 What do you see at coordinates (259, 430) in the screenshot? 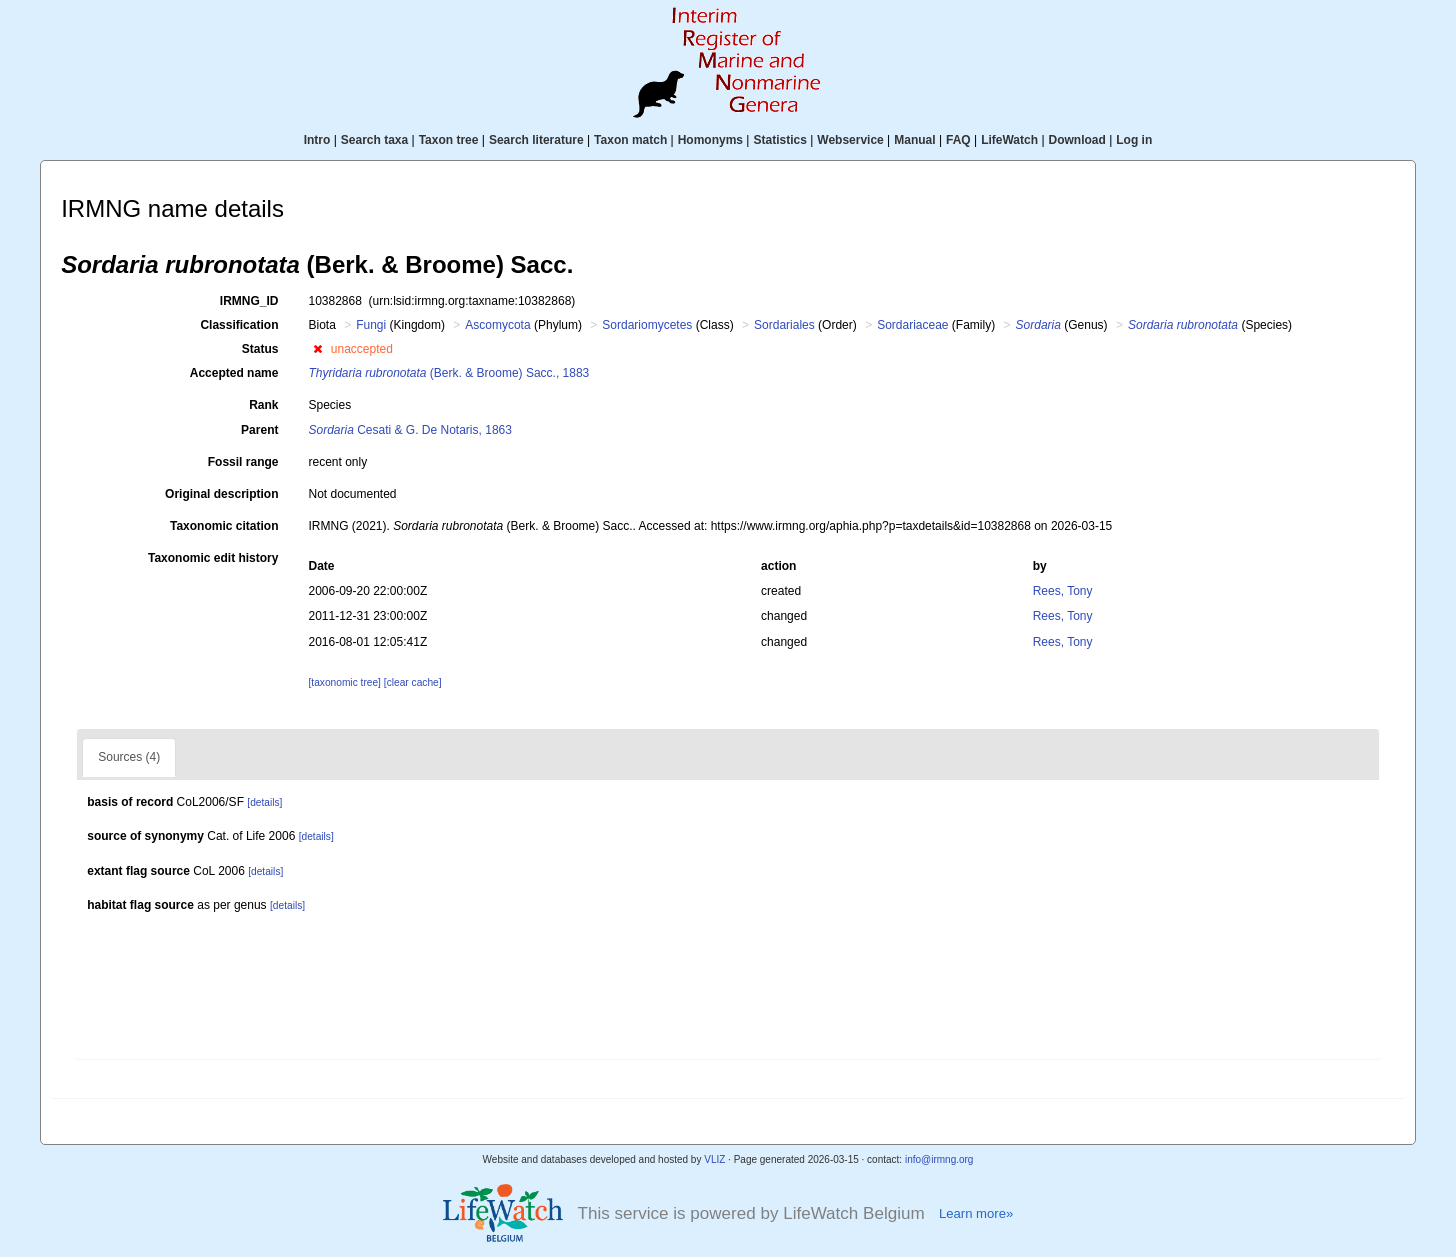
I see `Parent` at bounding box center [259, 430].